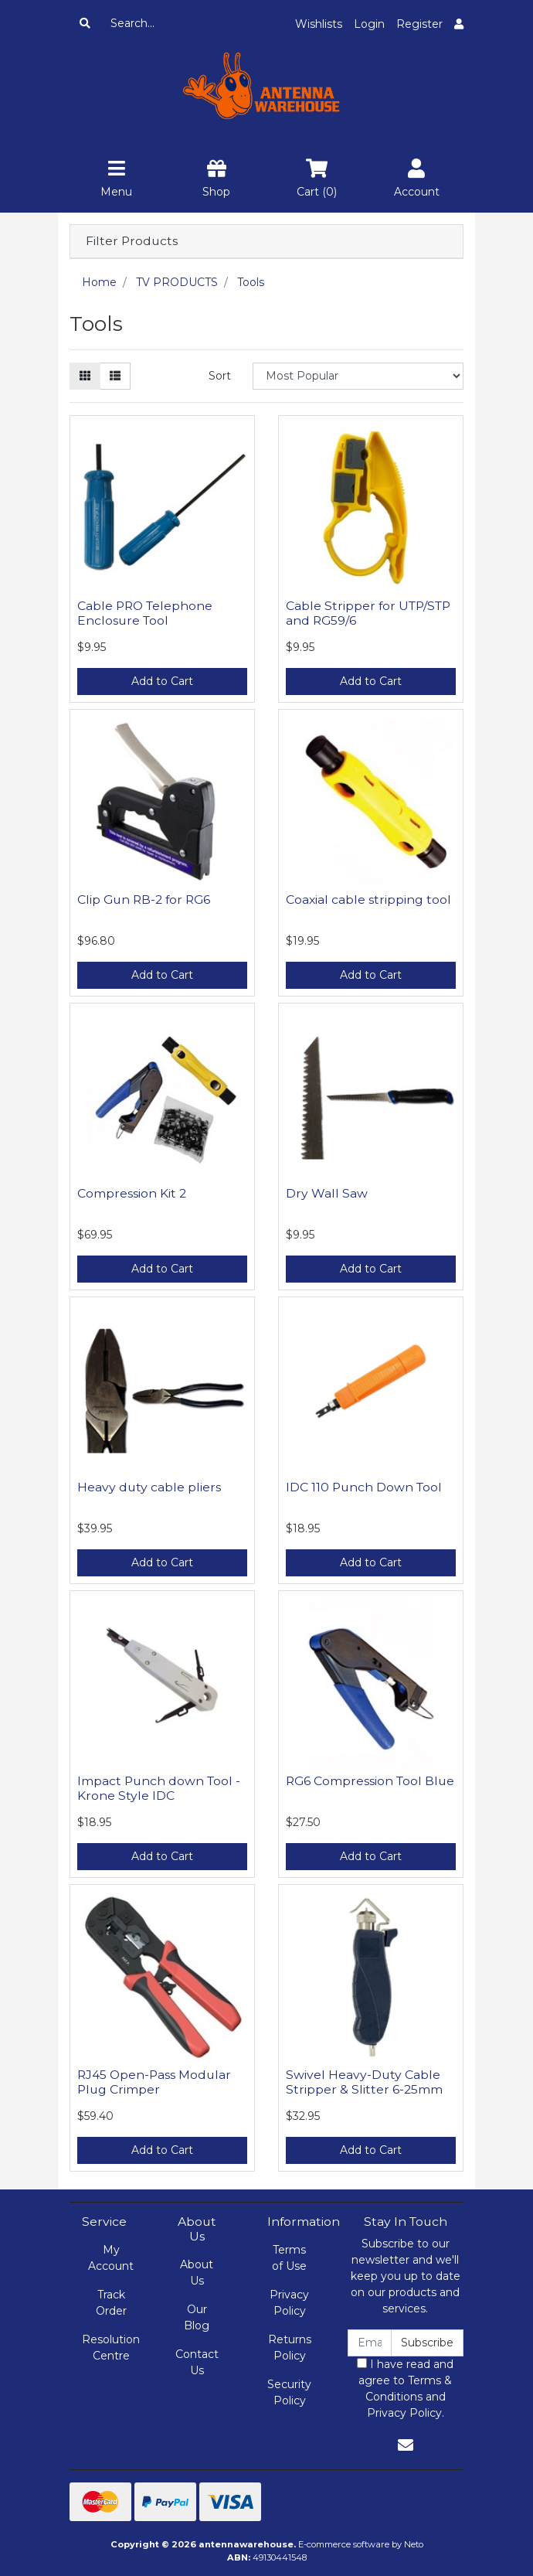 Image resolution: width=533 pixels, height=2576 pixels. Describe the element at coordinates (289, 2392) in the screenshot. I see `Security Policy` at that location.